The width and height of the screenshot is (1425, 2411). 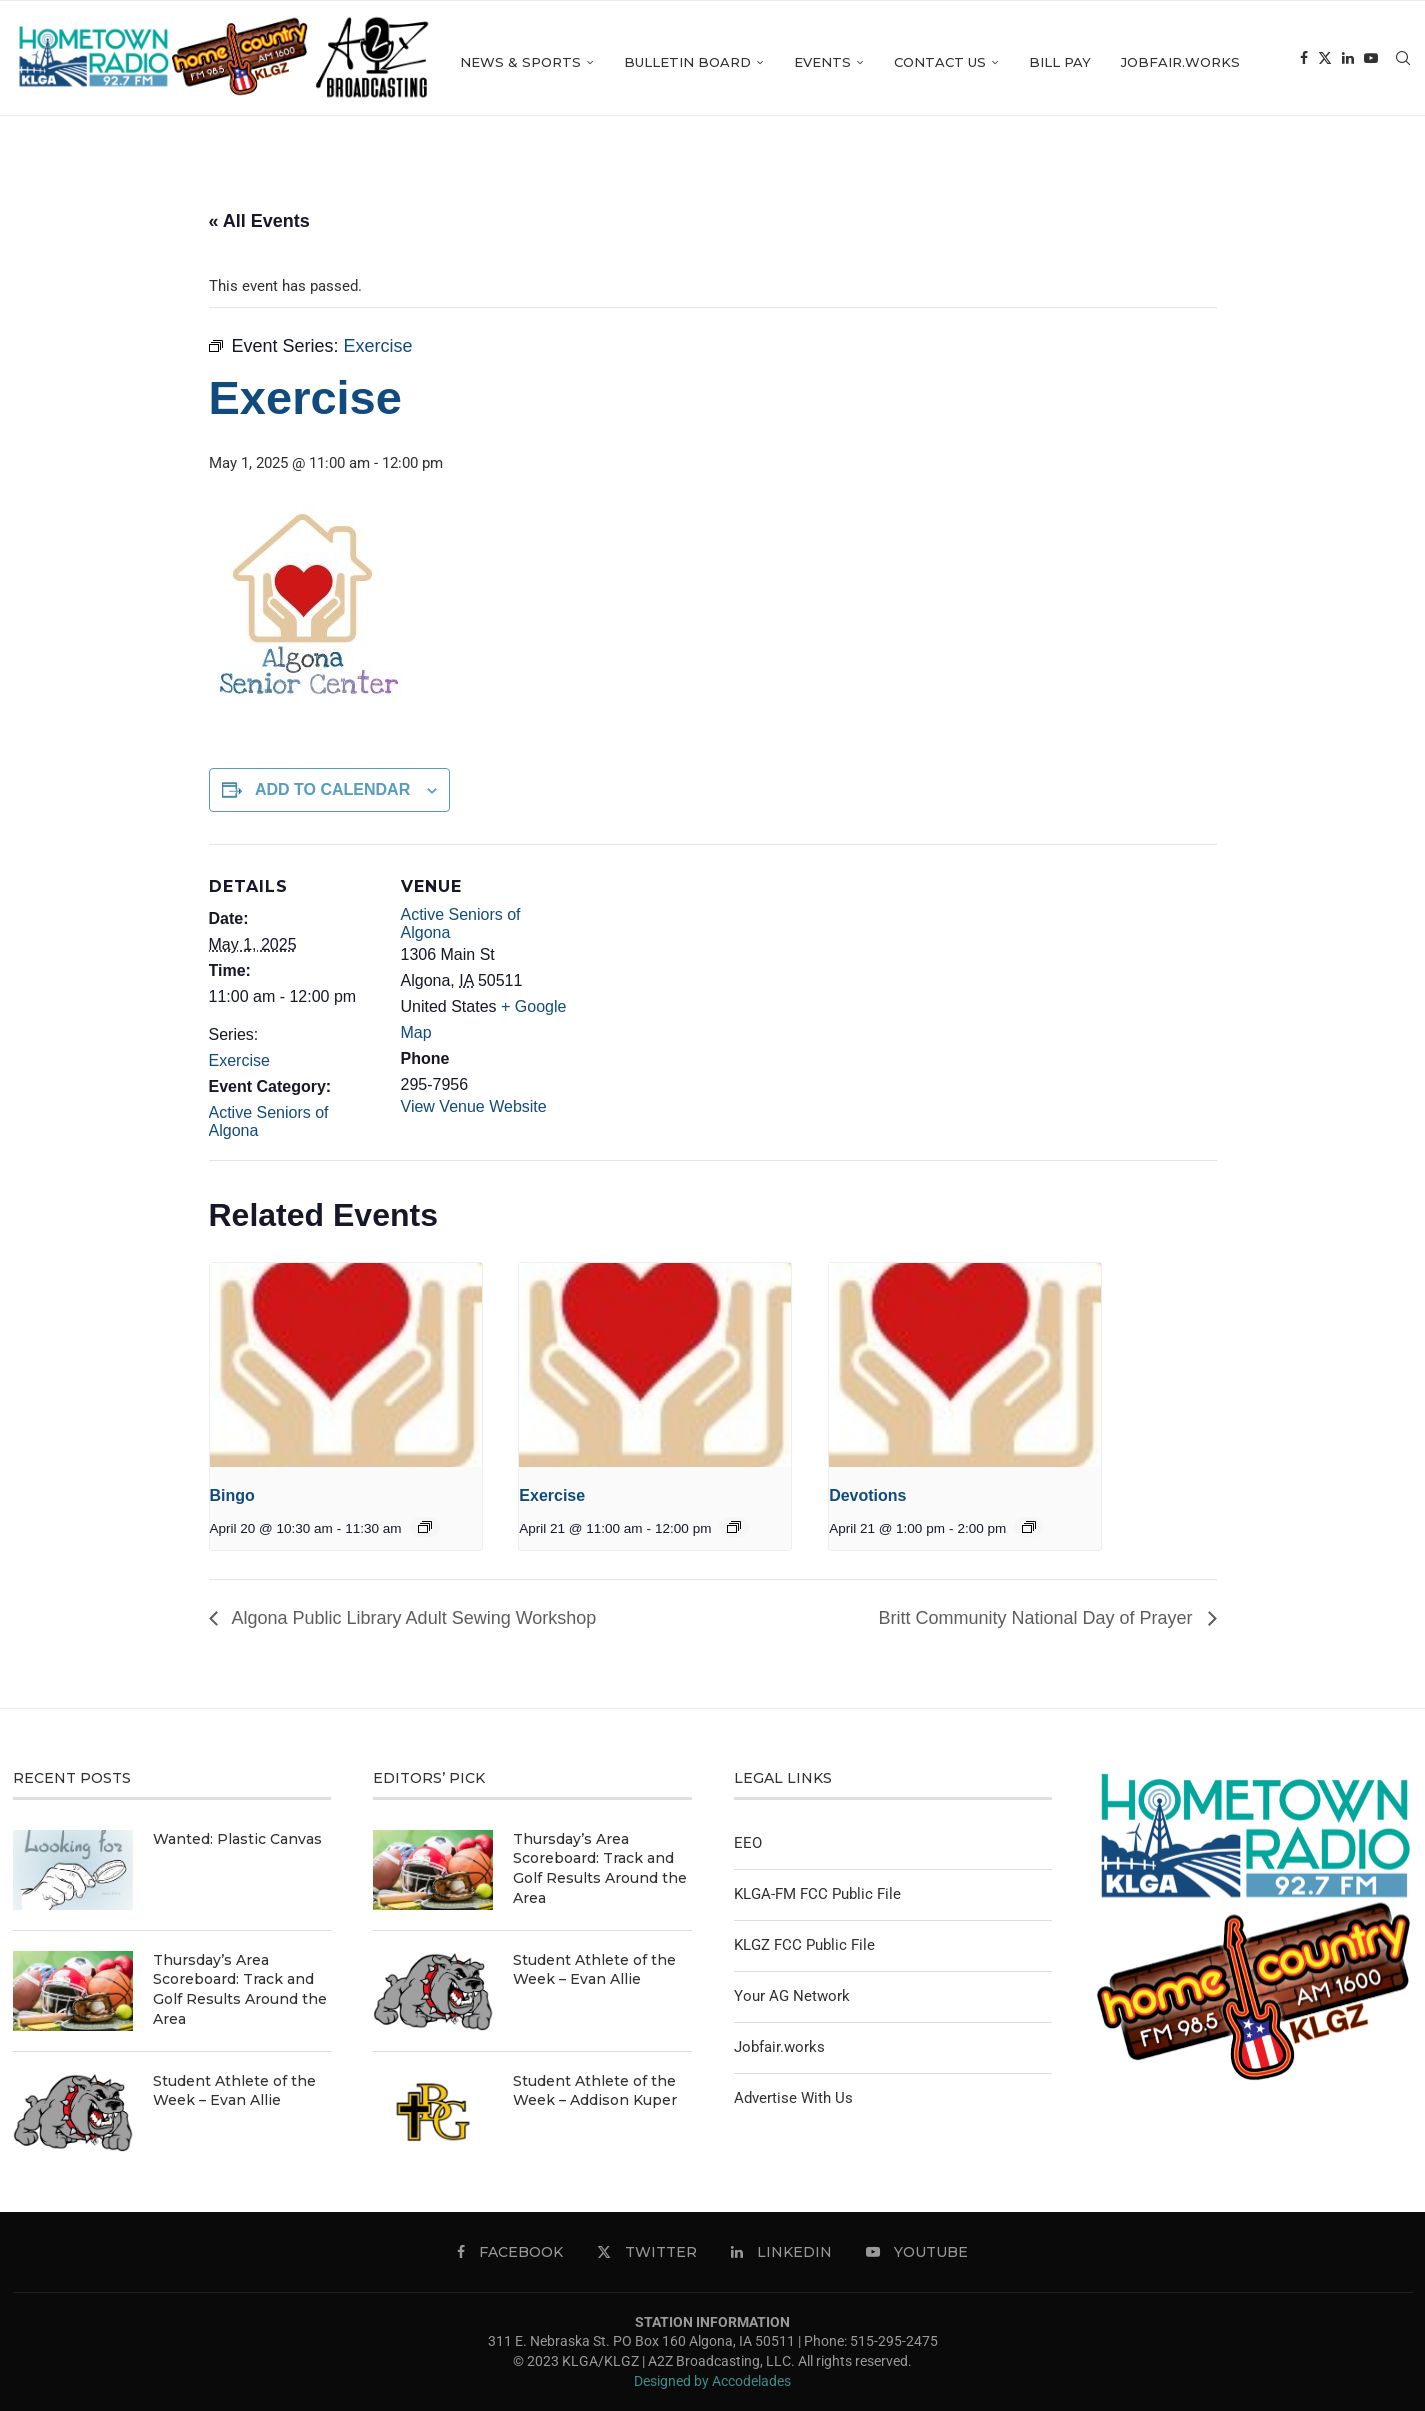 I want to click on [Event series: Devotions], so click(x=1029, y=1527).